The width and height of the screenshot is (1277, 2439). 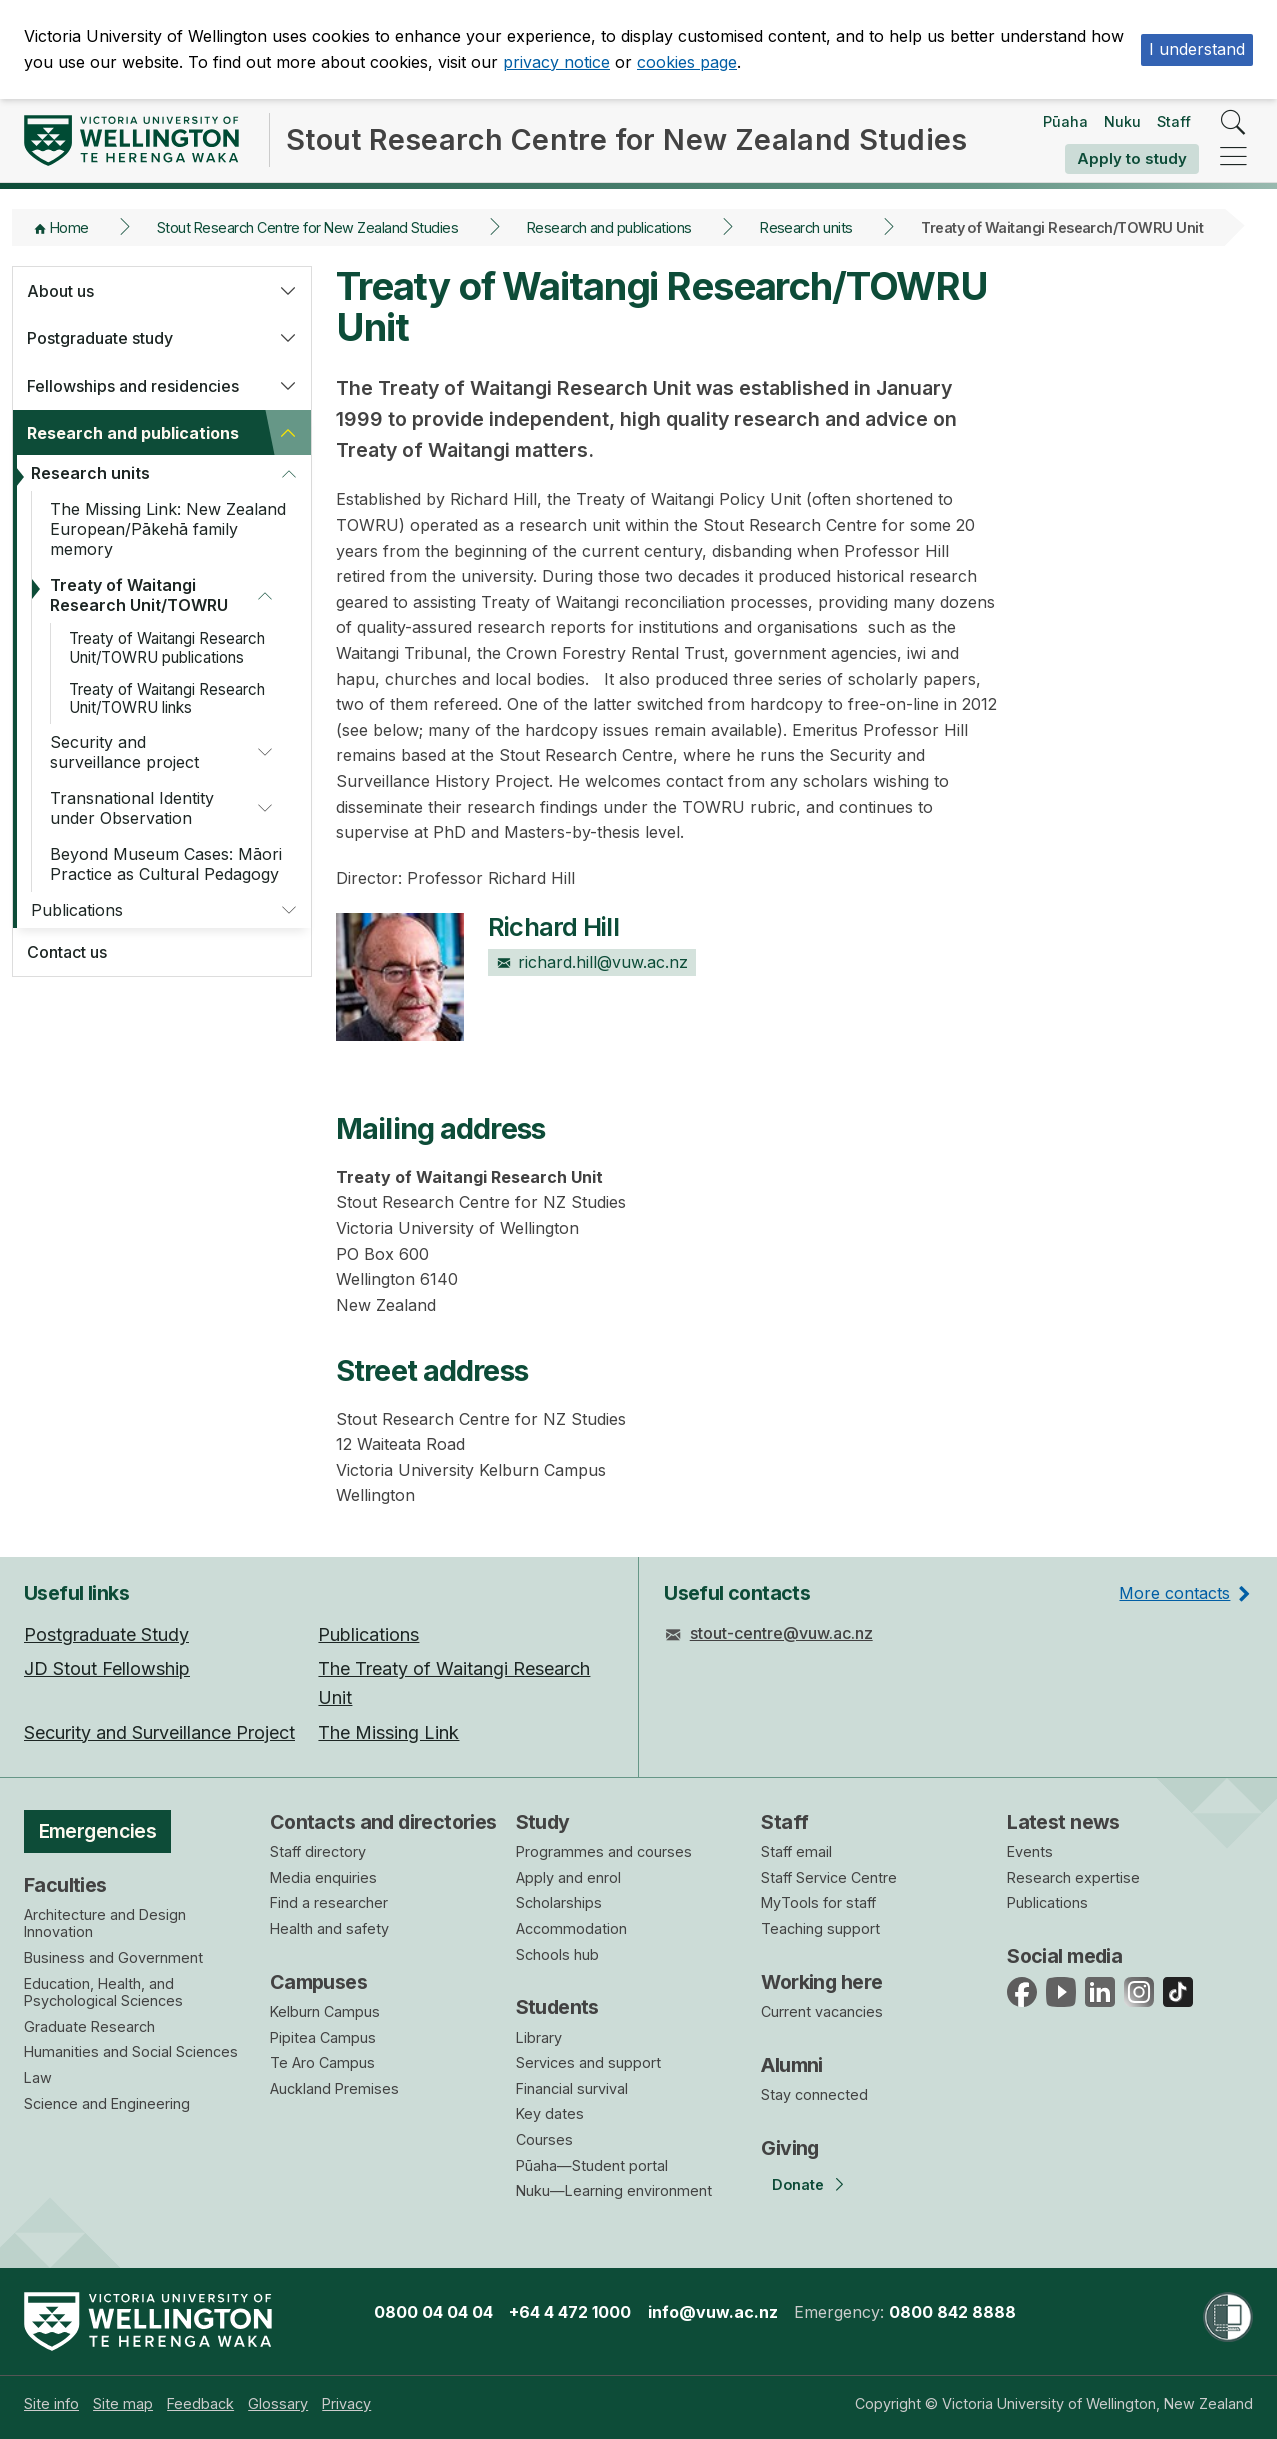 What do you see at coordinates (433, 2312) in the screenshot?
I see `0800 04 04 04` at bounding box center [433, 2312].